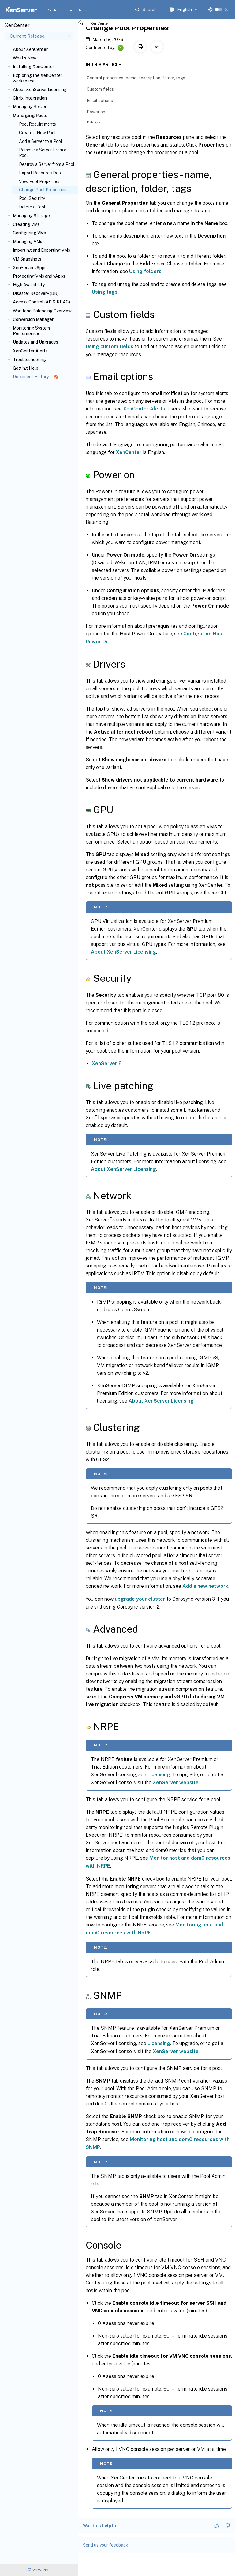 This screenshot has height=2576, width=235. Describe the element at coordinates (25, 368) in the screenshot. I see `Getting Help` at that location.